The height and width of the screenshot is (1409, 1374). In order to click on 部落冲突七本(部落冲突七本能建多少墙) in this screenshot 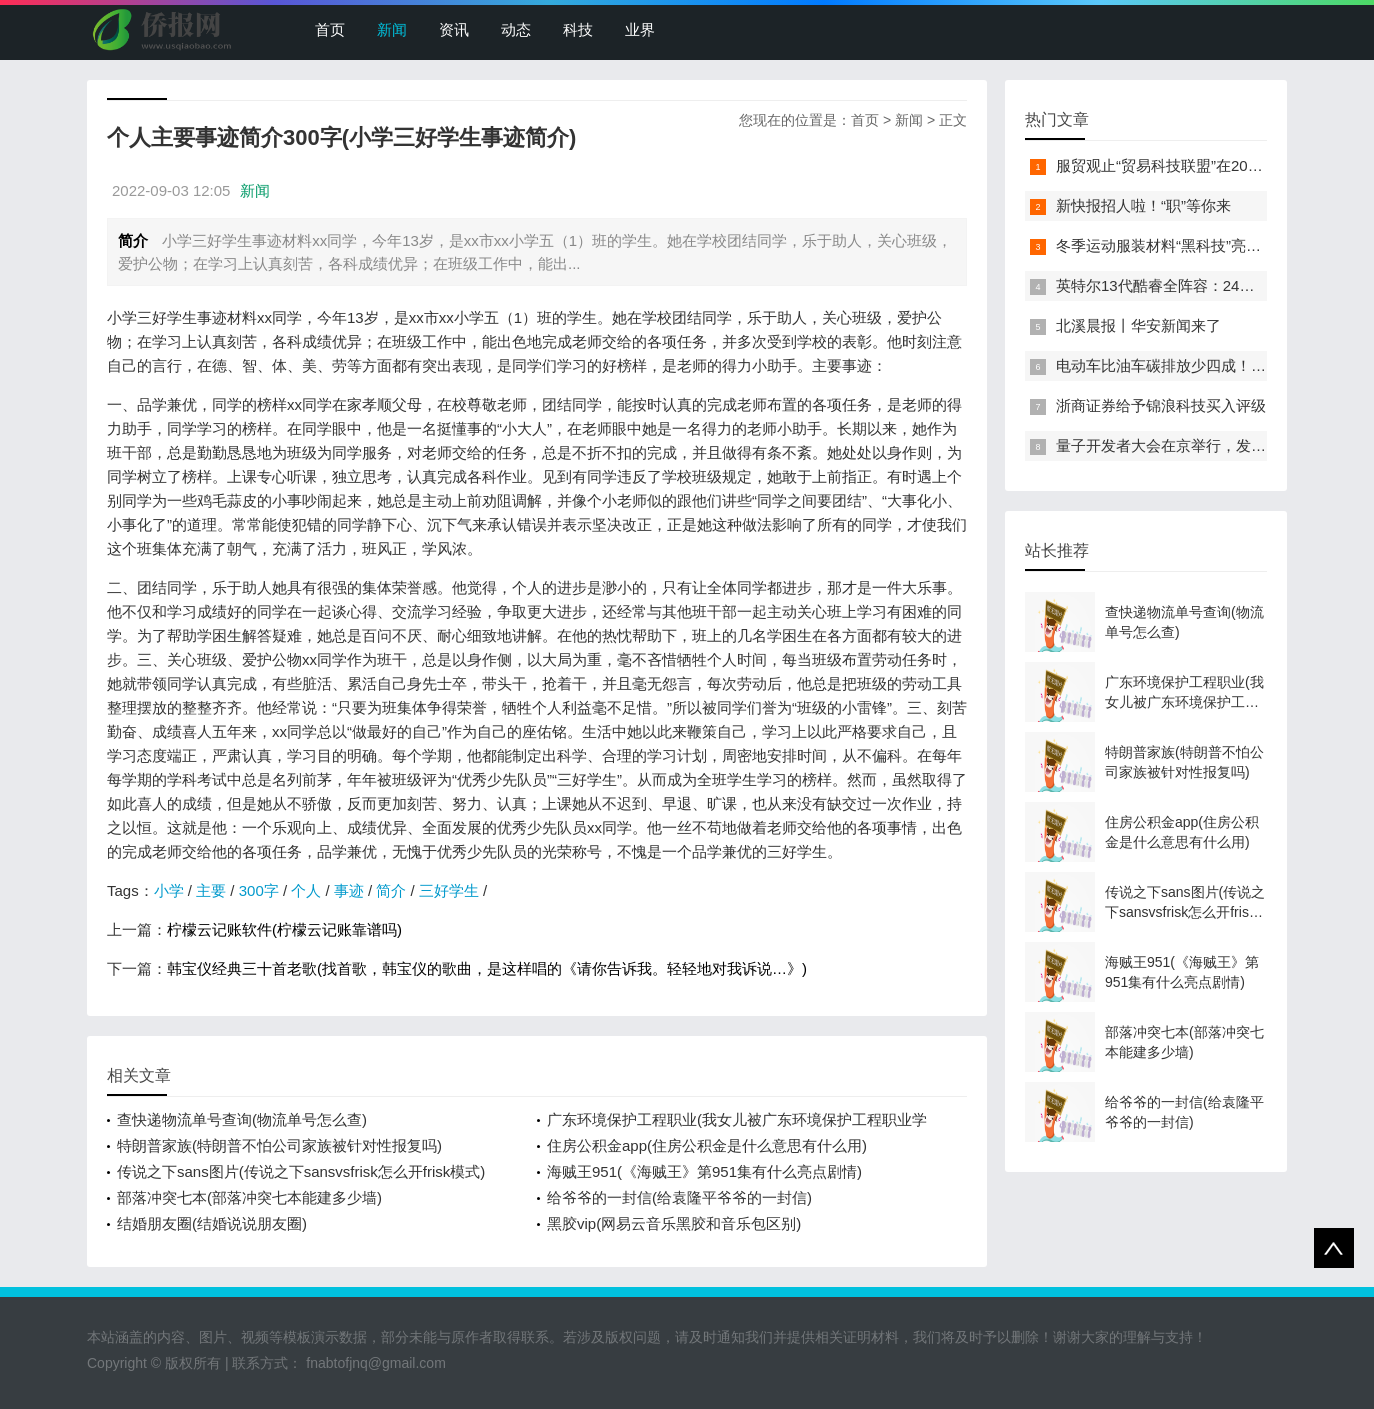, I will do `click(249, 1197)`.